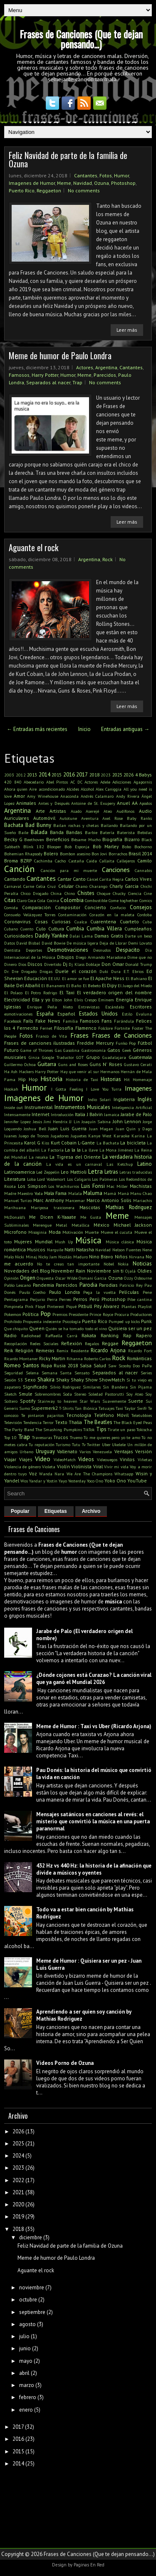  What do you see at coordinates (111, 1114) in the screenshot?
I see `Jamaica` at bounding box center [111, 1114].